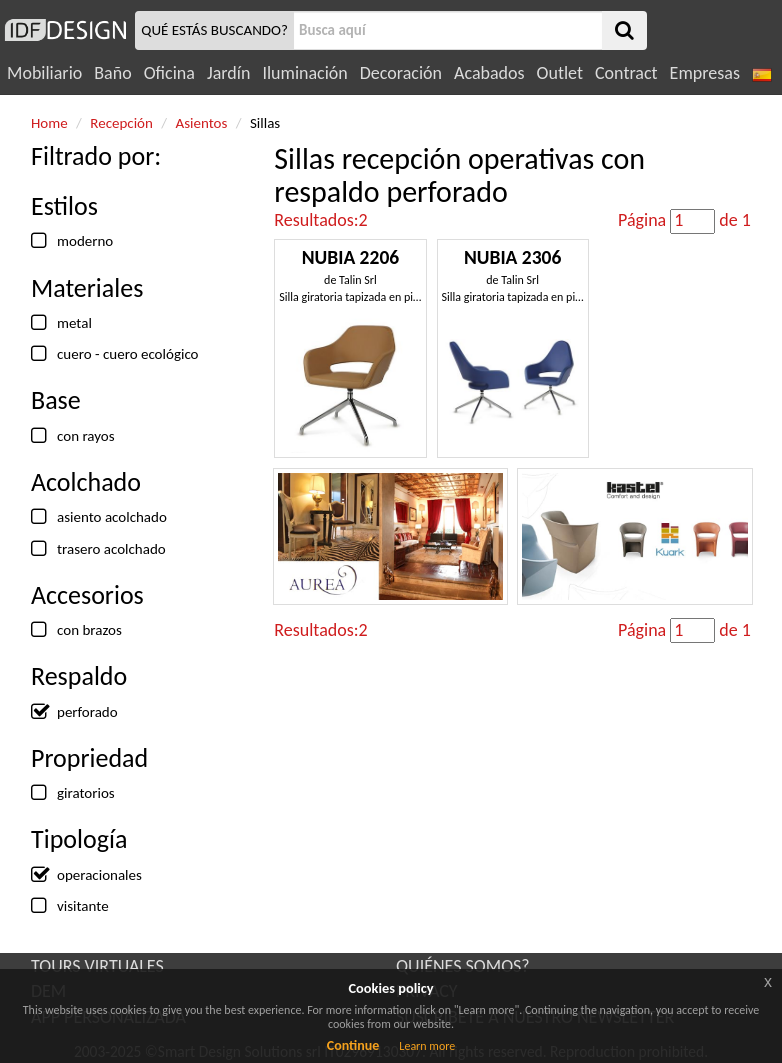  I want to click on Contract, so click(626, 73).